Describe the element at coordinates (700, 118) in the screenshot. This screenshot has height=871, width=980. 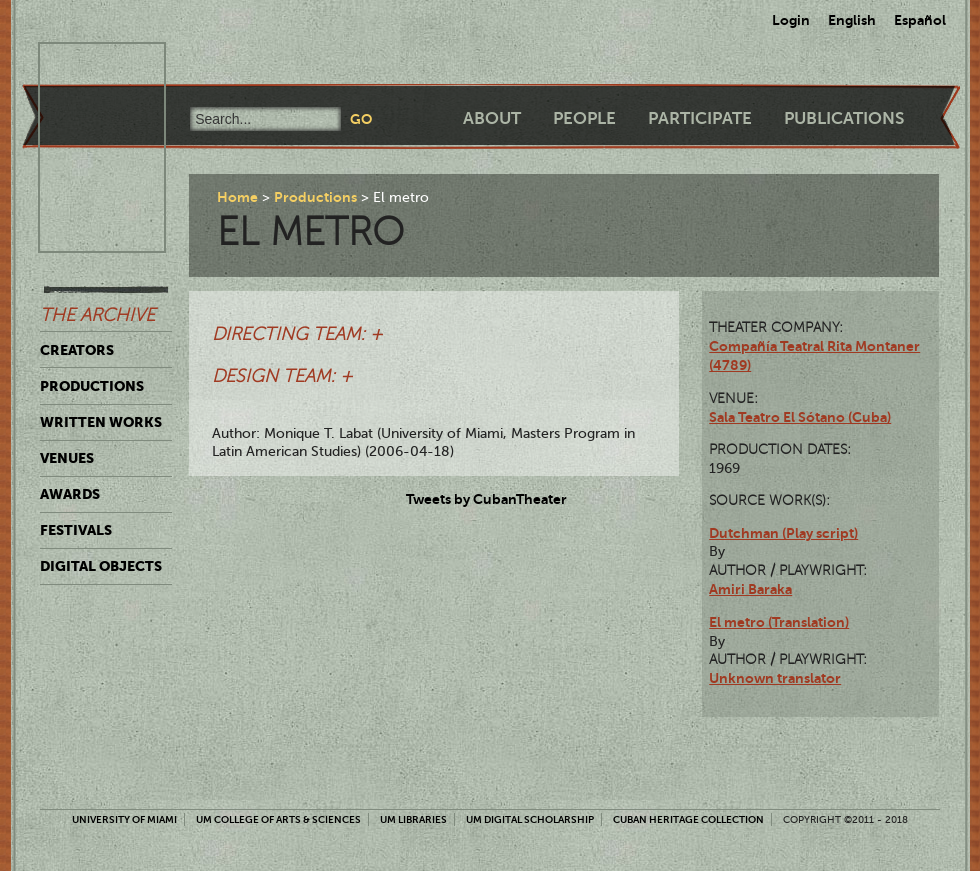
I see `Participate` at that location.